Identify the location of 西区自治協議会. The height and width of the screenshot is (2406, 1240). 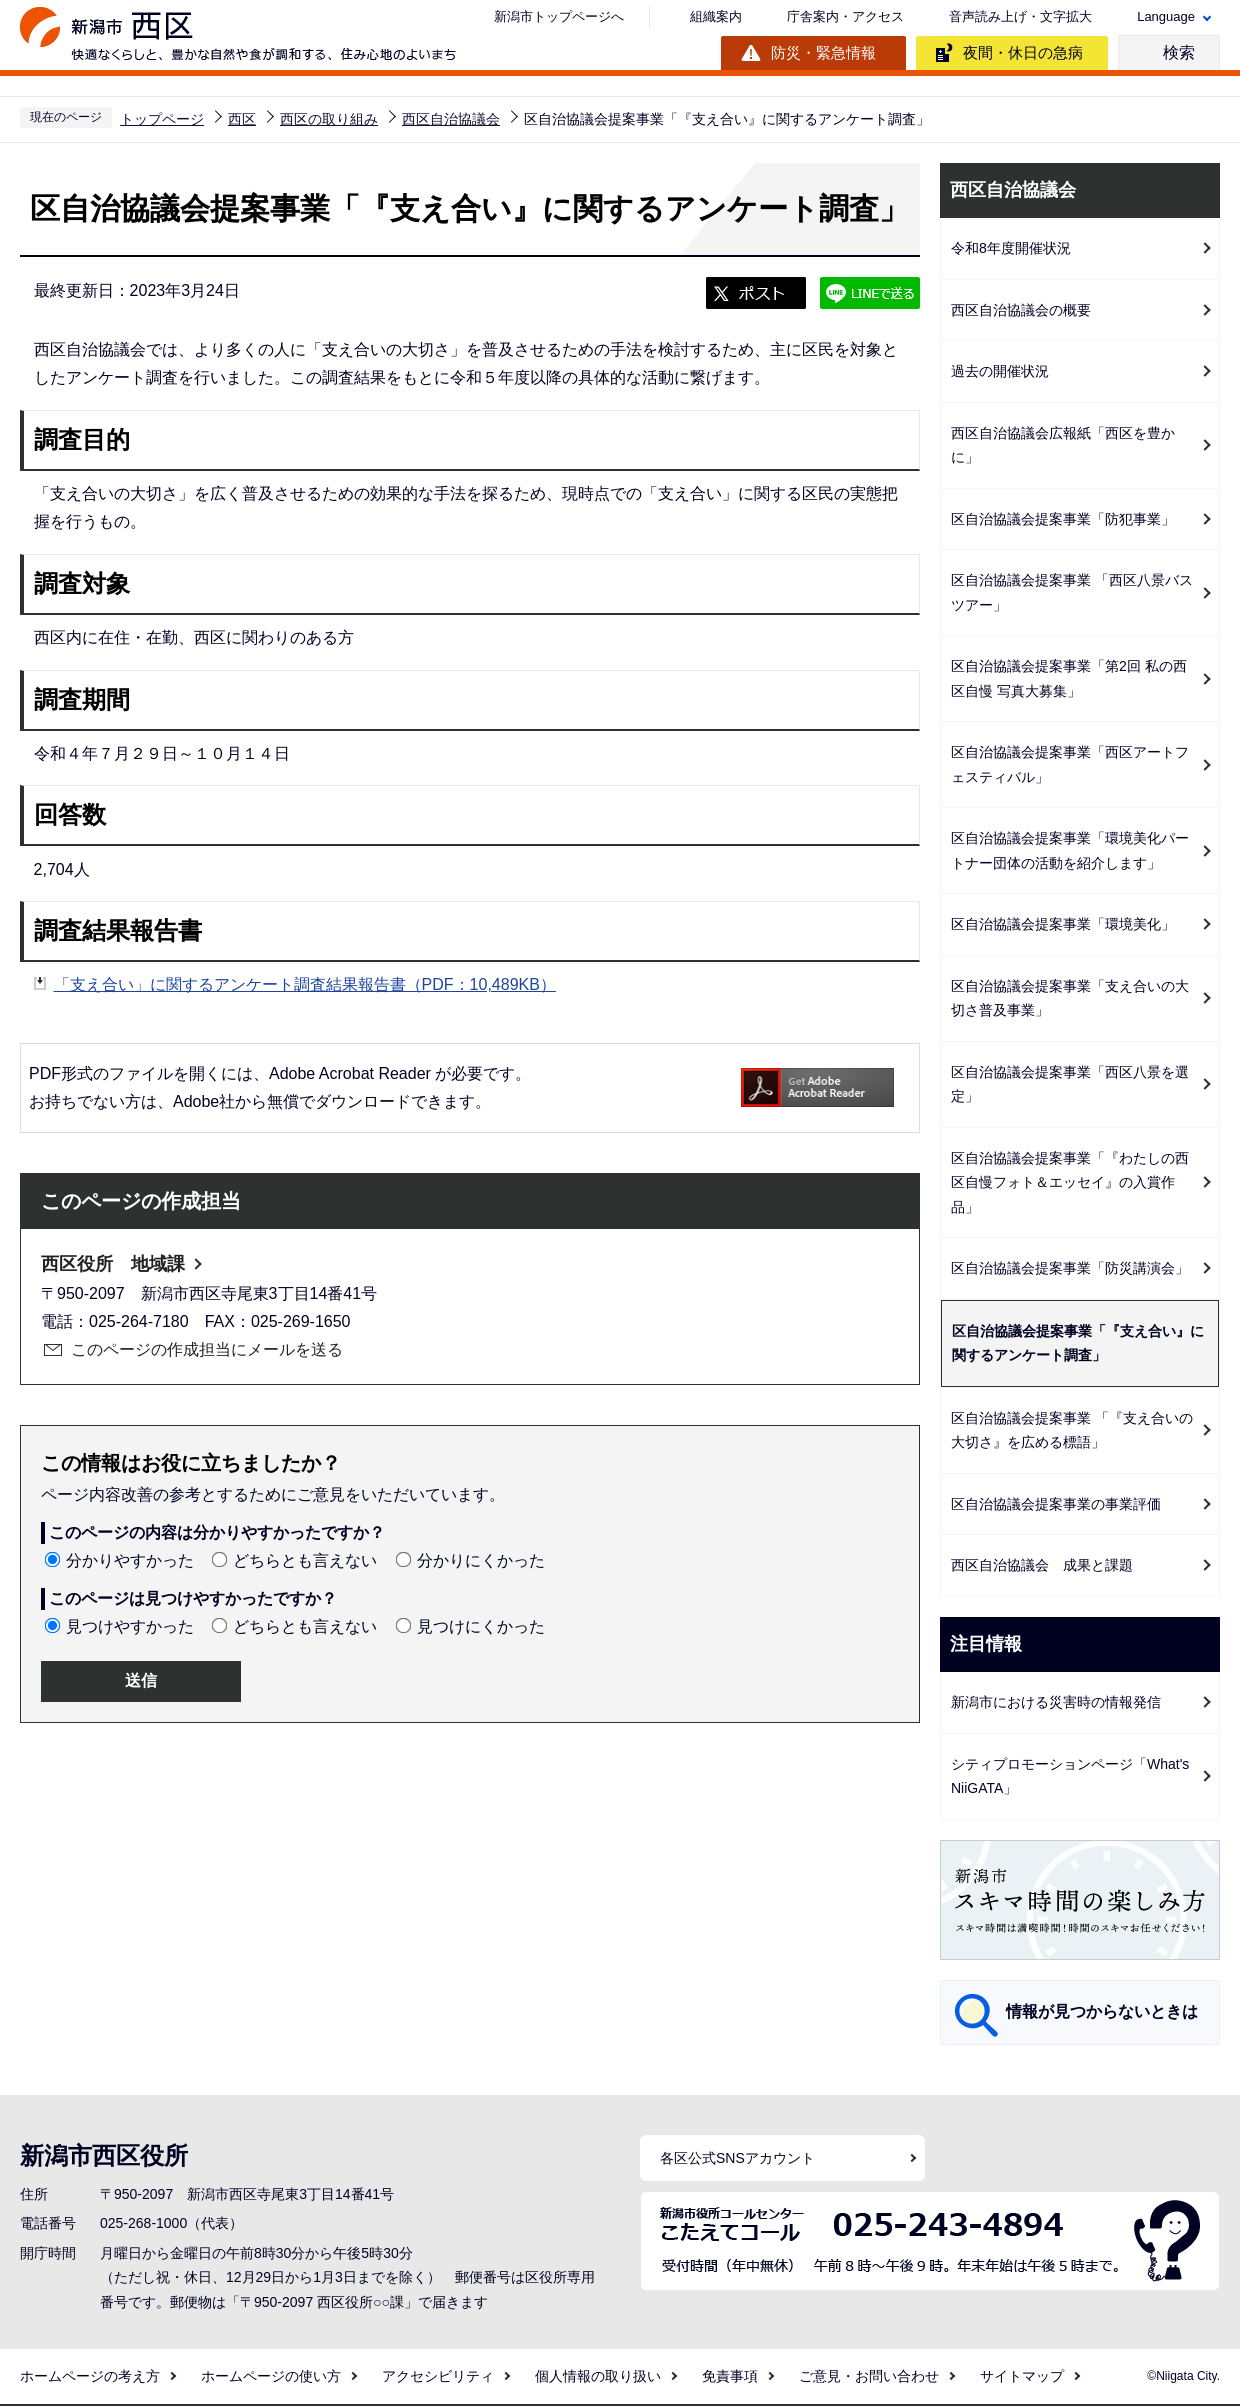
(451, 119).